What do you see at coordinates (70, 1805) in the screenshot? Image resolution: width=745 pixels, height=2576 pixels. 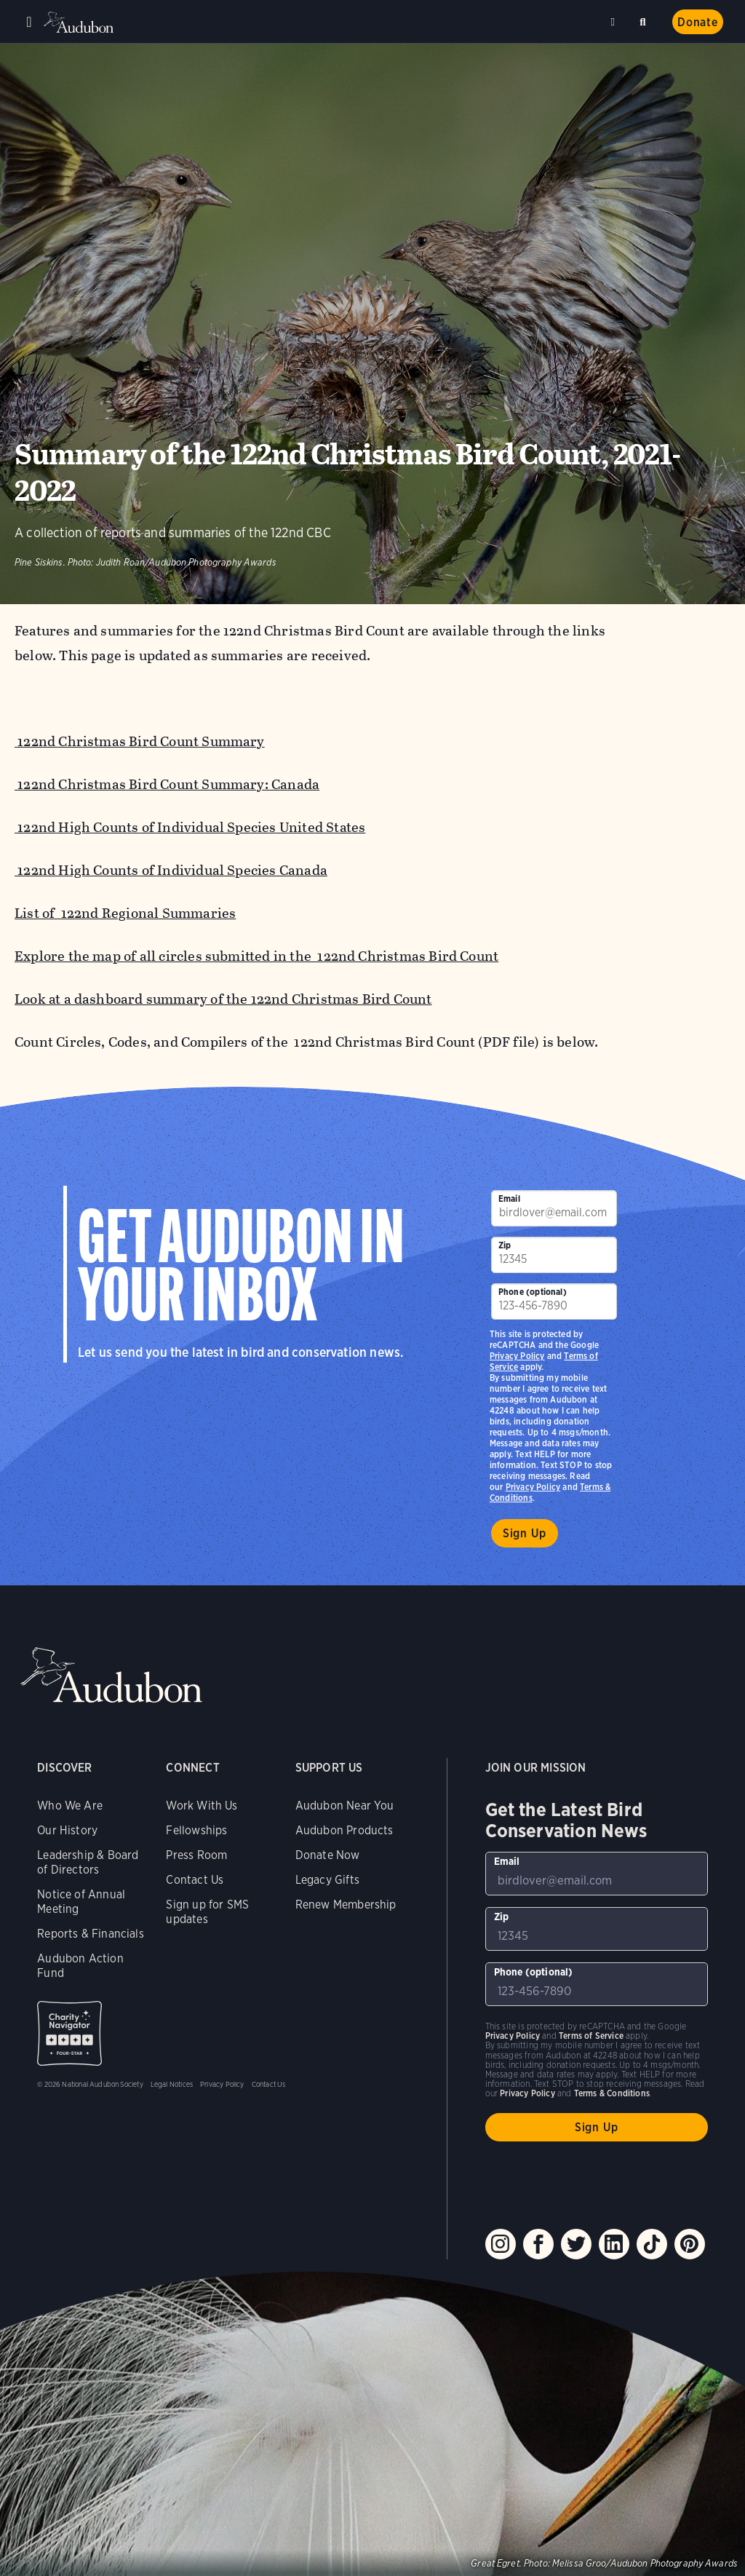 I see `Who We Are` at bounding box center [70, 1805].